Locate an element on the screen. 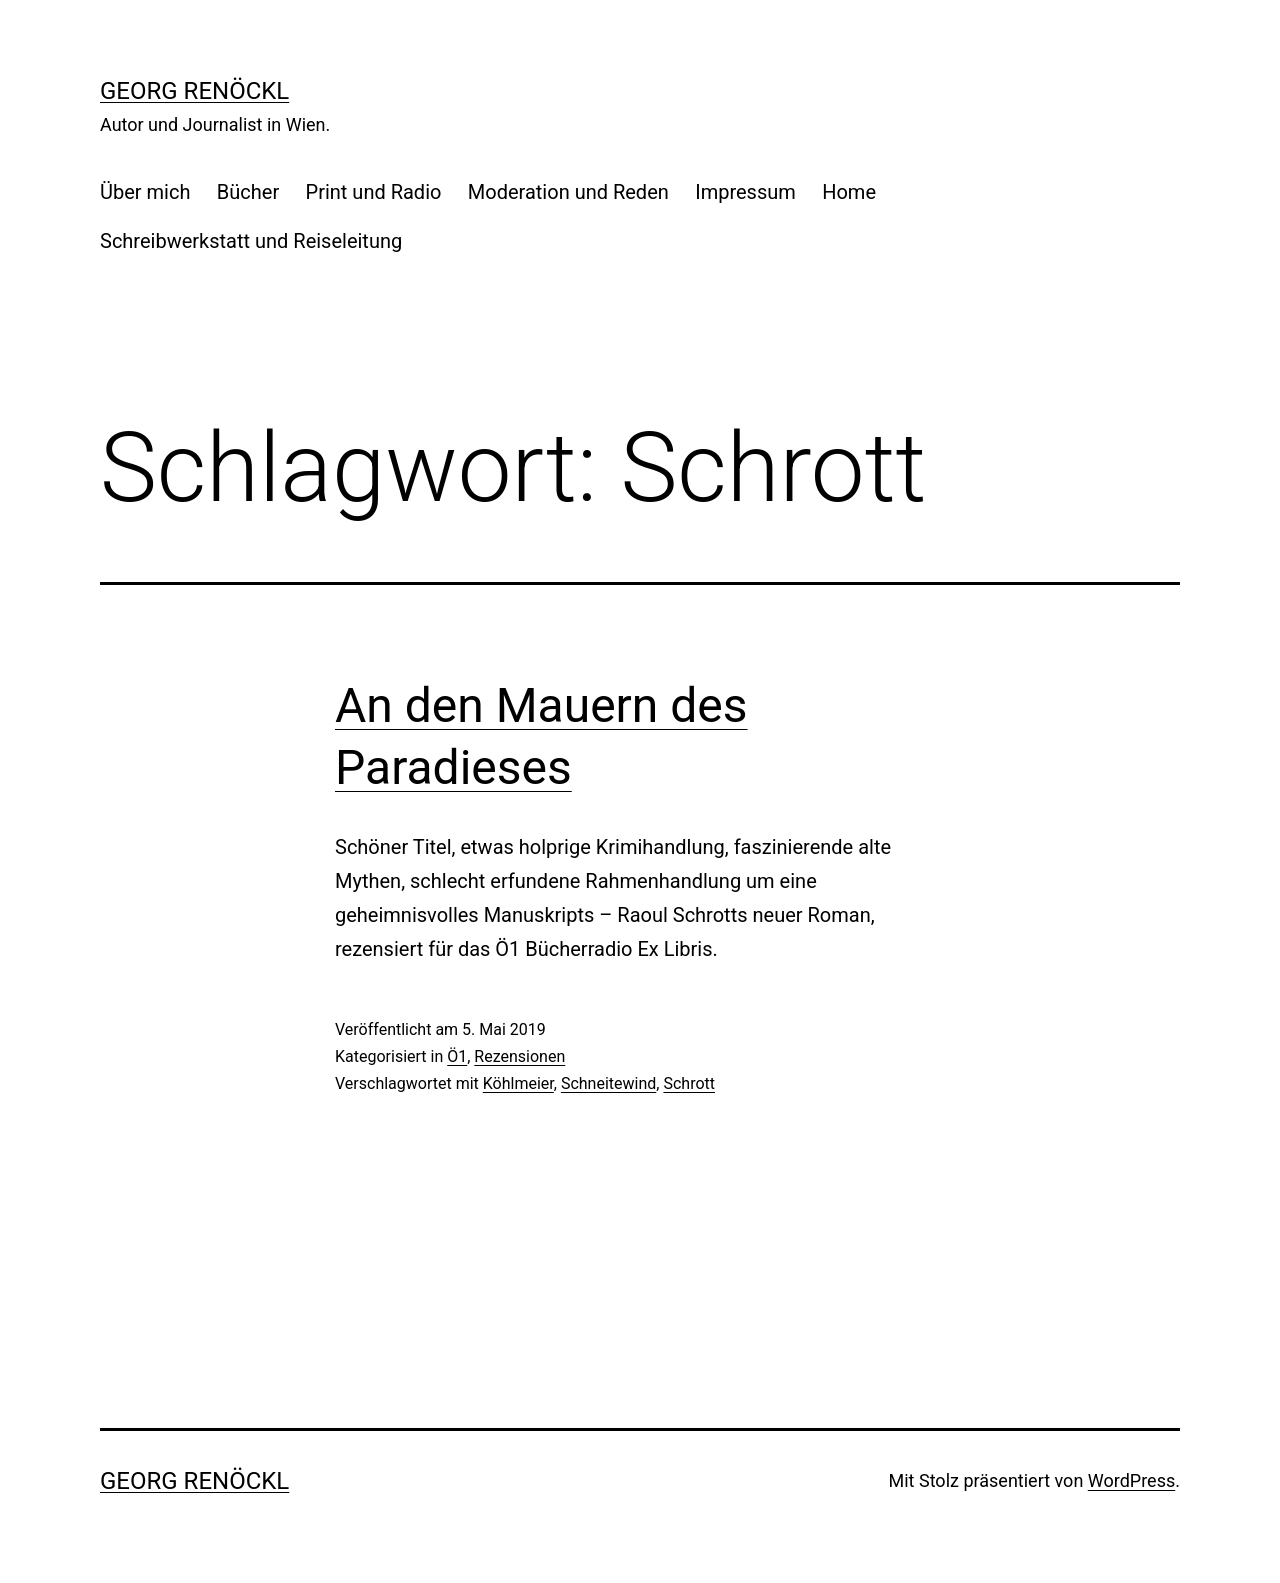 The height and width of the screenshot is (1583, 1280). Bücher is located at coordinates (248, 192).